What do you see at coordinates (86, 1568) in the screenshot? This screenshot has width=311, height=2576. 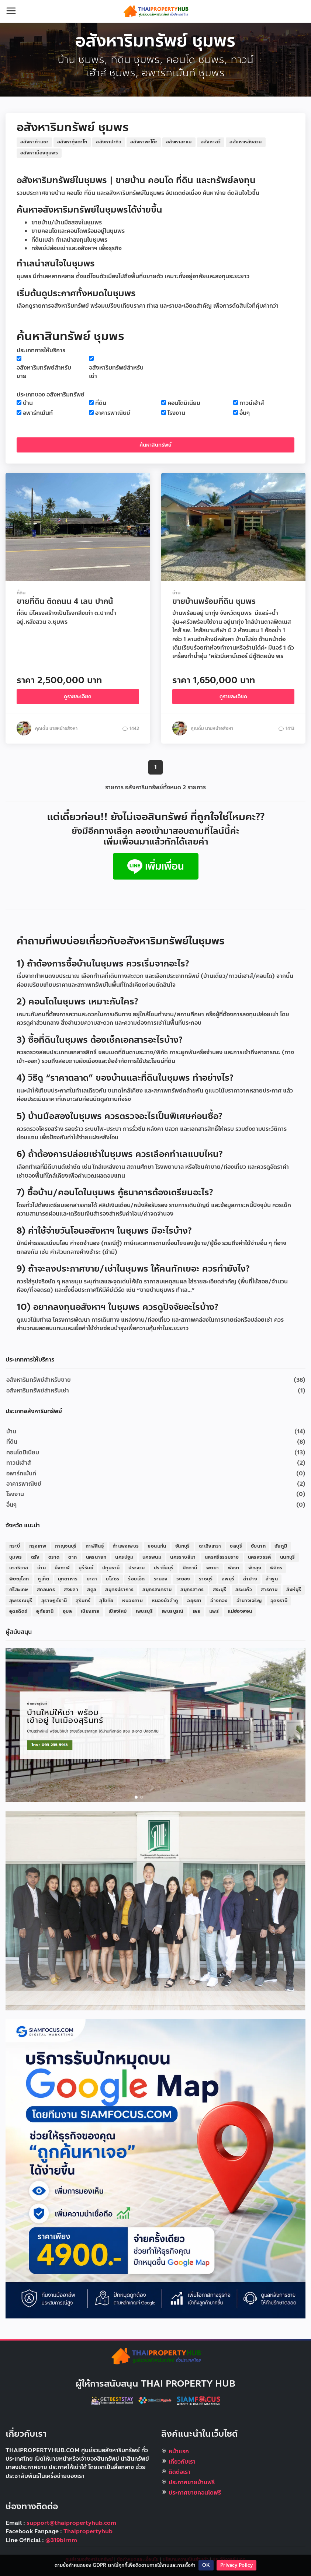 I see `บุรีรัมย์` at bounding box center [86, 1568].